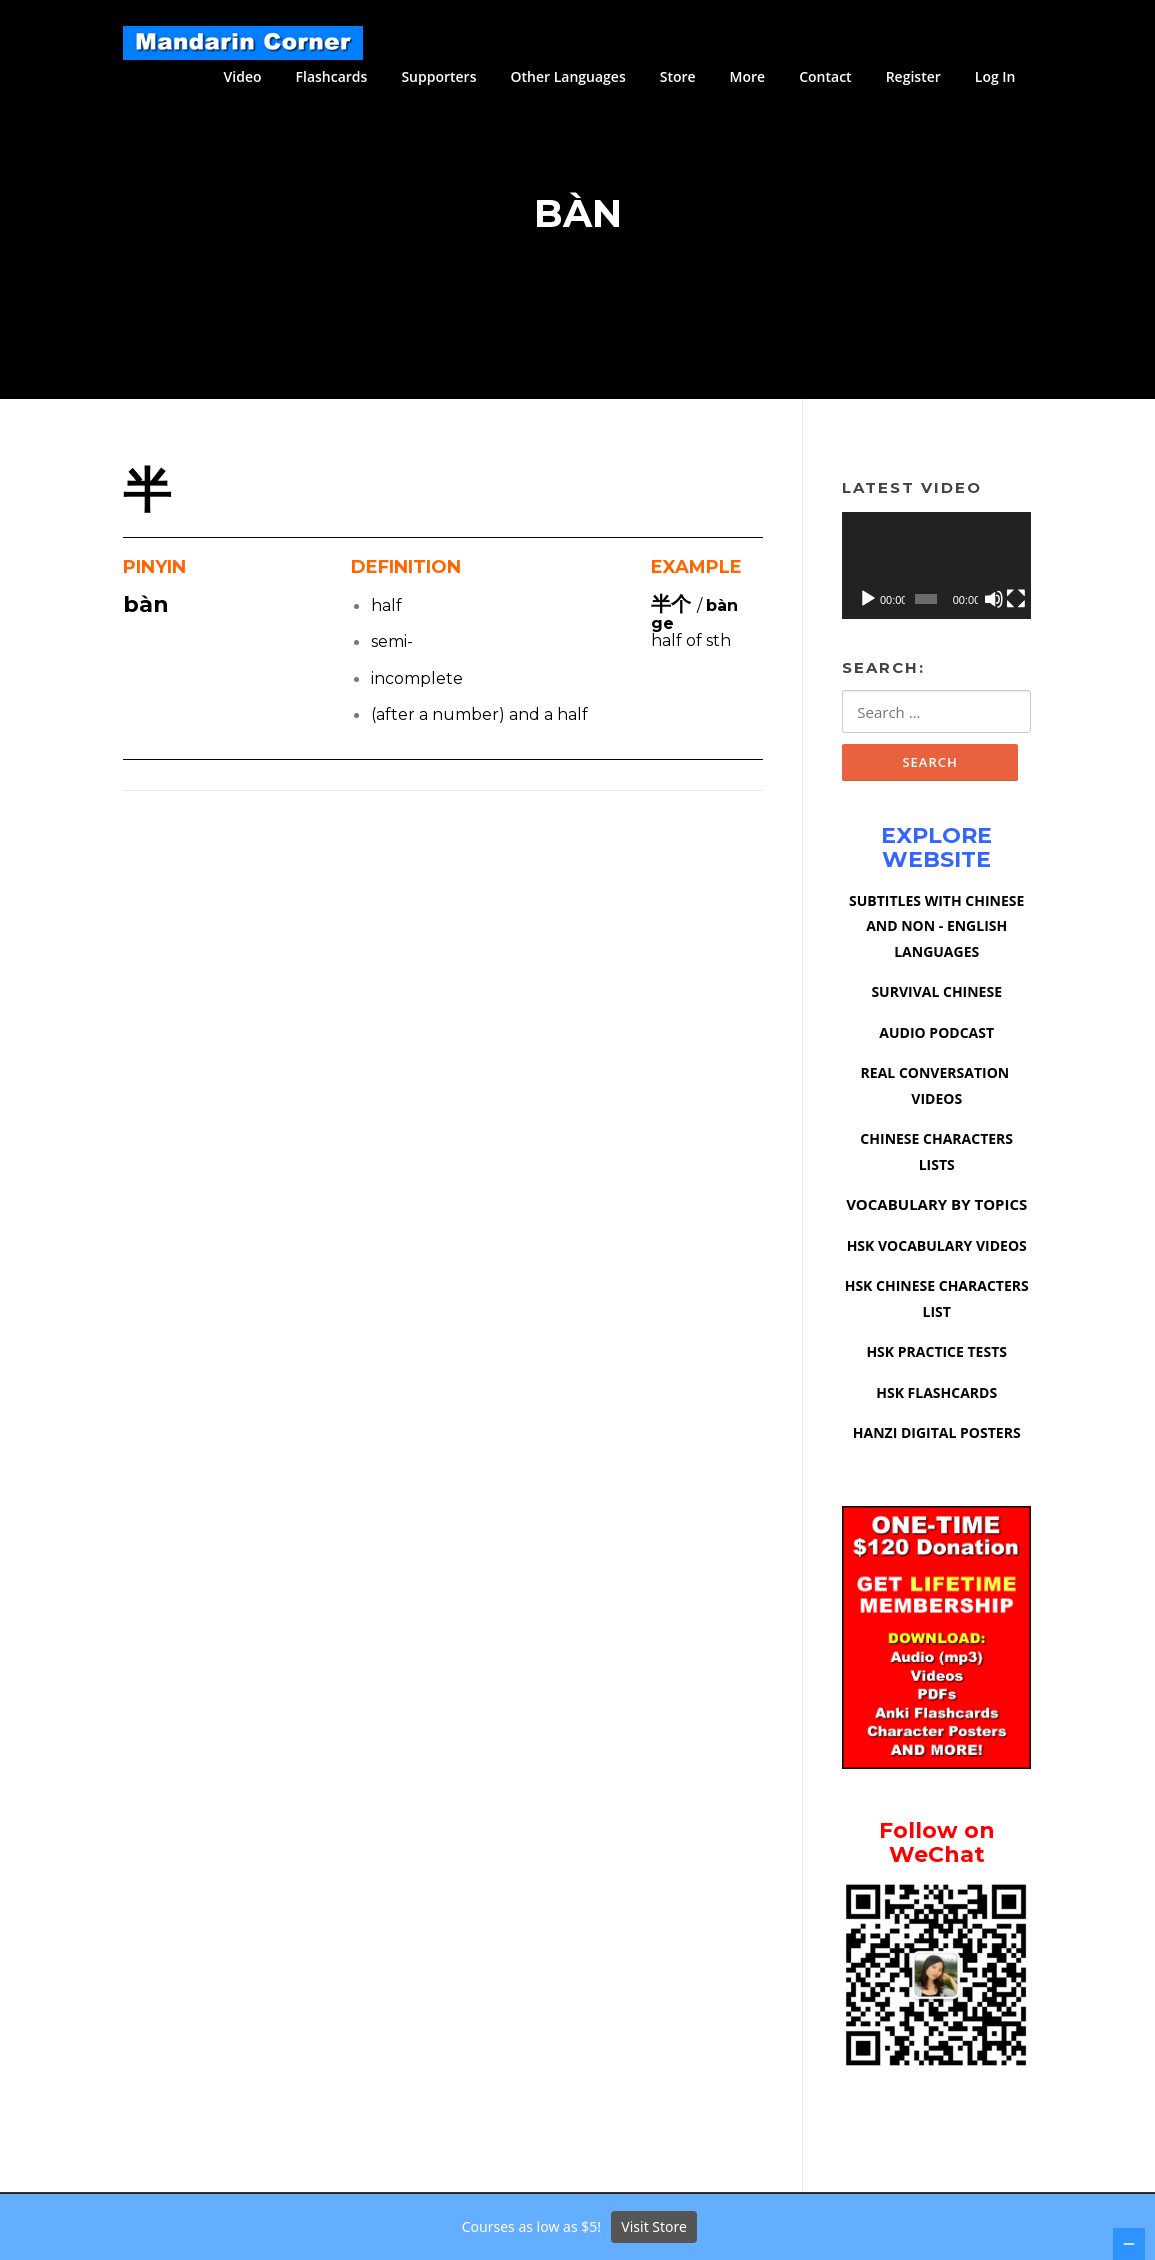 The height and width of the screenshot is (2260, 1155). Describe the element at coordinates (937, 1248) in the screenshot. I see `HSK VOCABULARY VIDEOS` at that location.